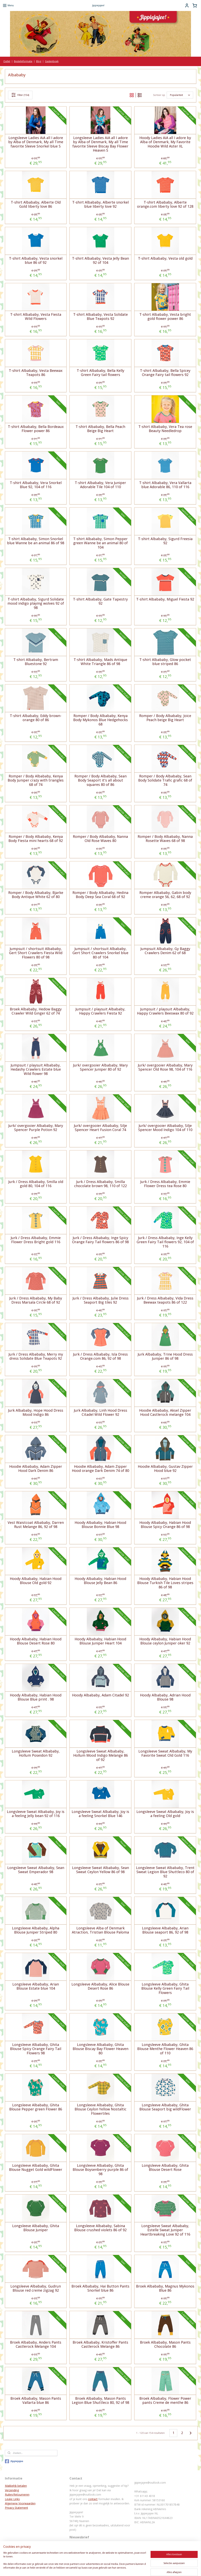 This screenshot has width=201, height=2576. What do you see at coordinates (100, 894) in the screenshot?
I see `Romper / Body Albababy, Hedina Body Deep Sea Coral 68 of 92` at bounding box center [100, 894].